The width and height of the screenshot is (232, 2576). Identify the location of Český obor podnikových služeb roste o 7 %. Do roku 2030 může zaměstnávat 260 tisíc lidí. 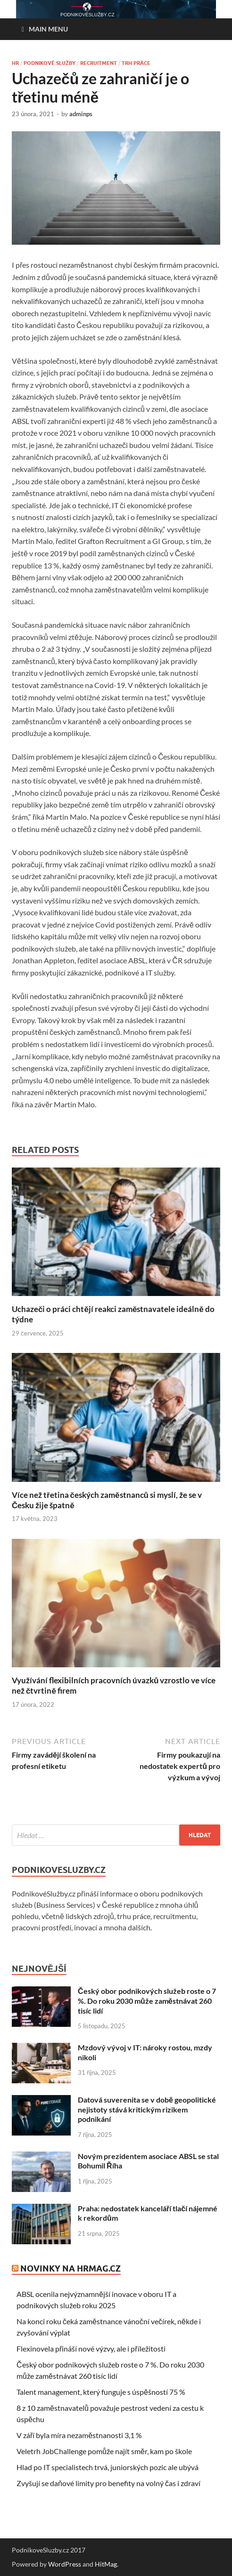
(147, 2000).